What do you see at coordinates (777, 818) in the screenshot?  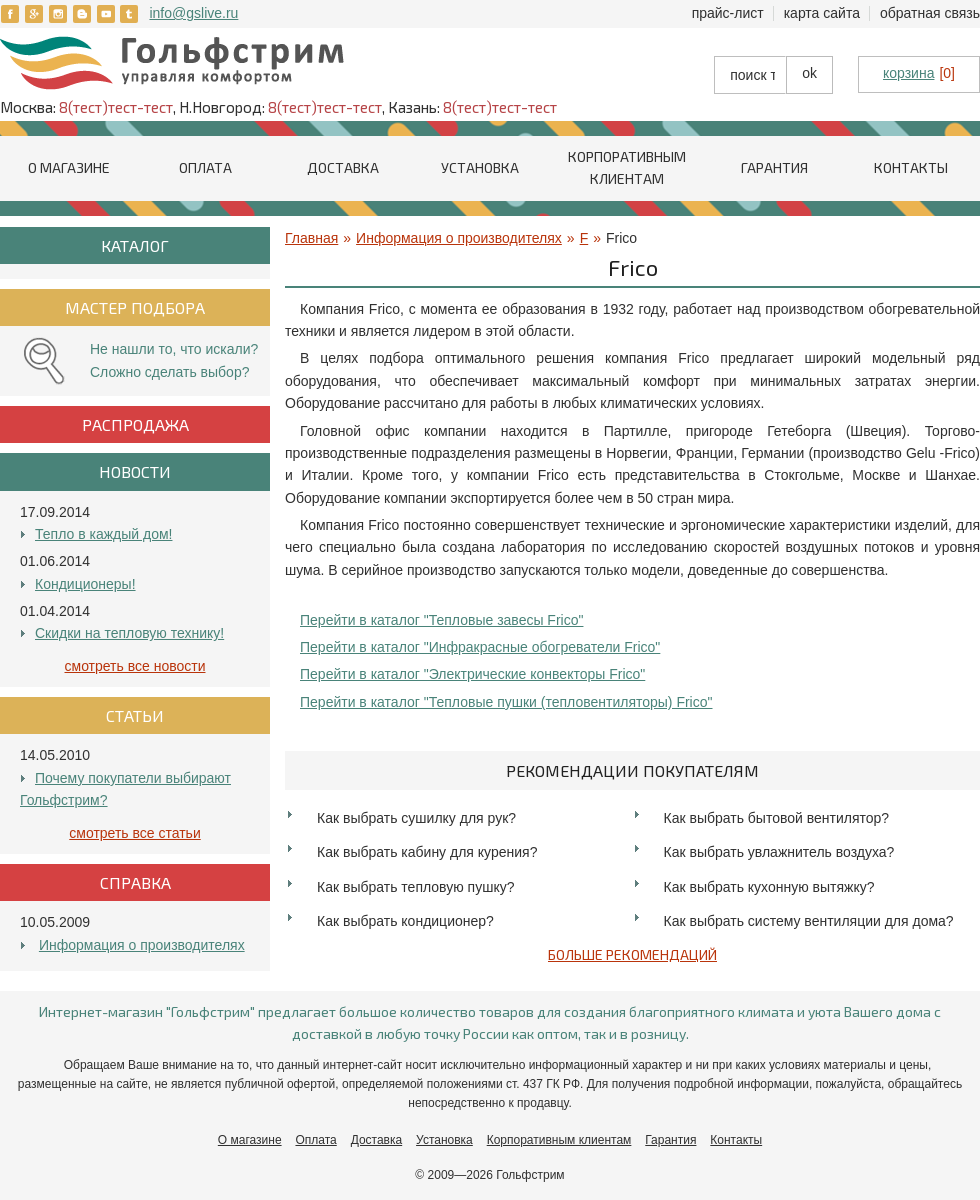 I see `Как выбрать бытовой вентилятор?` at bounding box center [777, 818].